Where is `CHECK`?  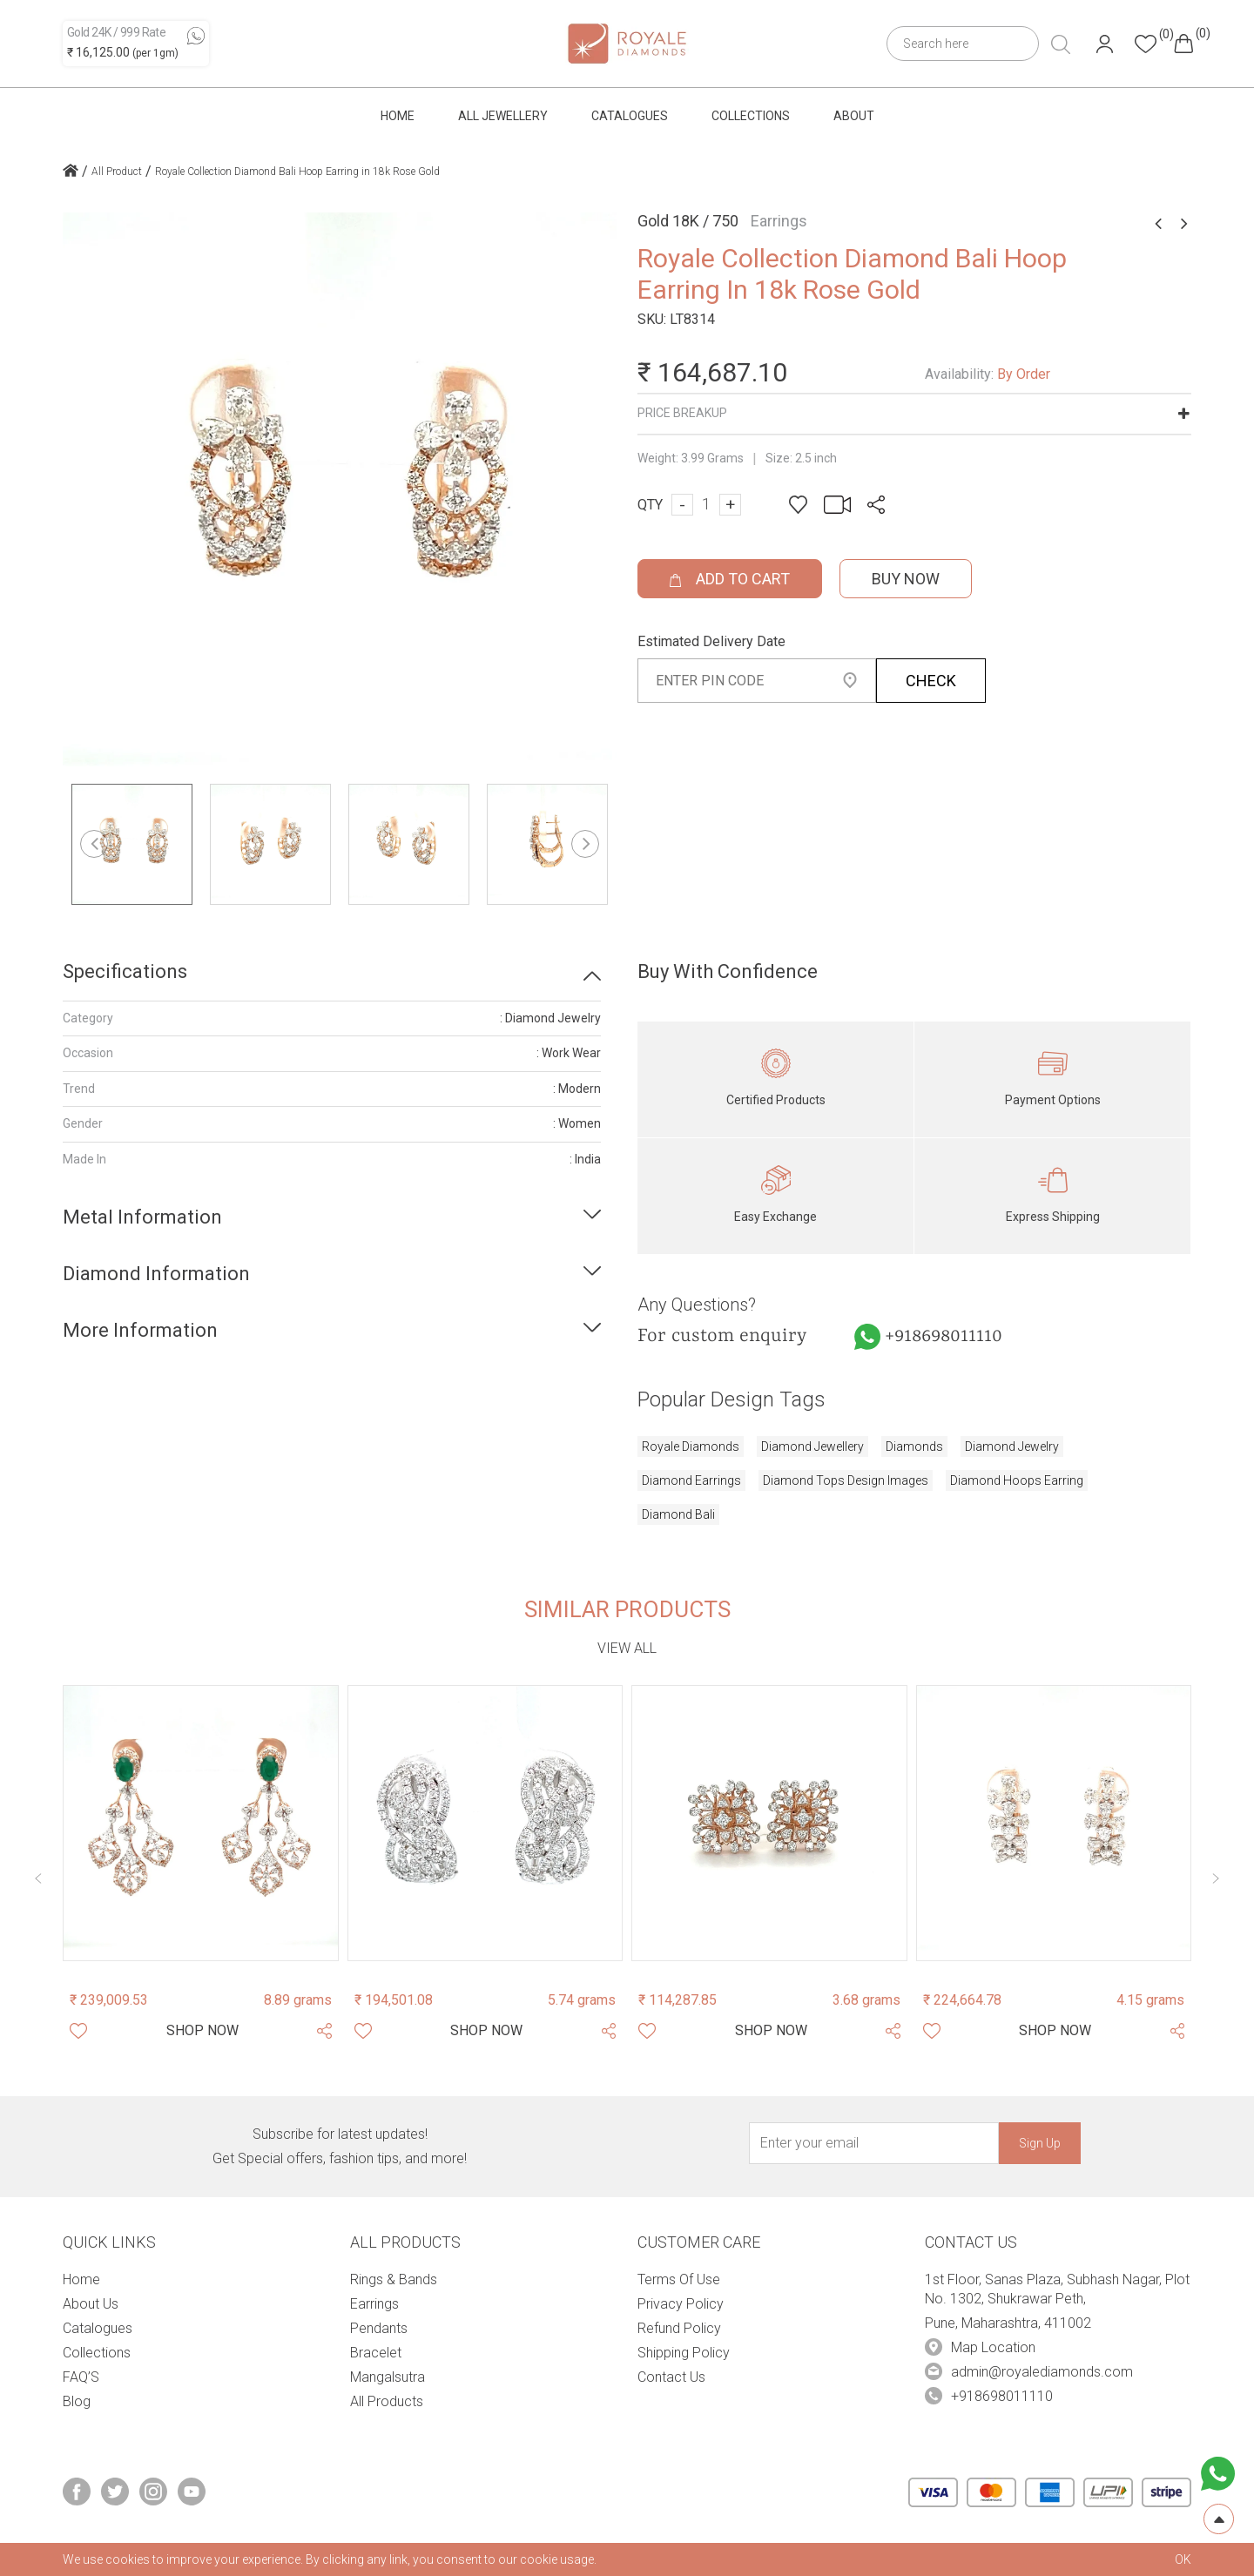 CHECK is located at coordinates (931, 680).